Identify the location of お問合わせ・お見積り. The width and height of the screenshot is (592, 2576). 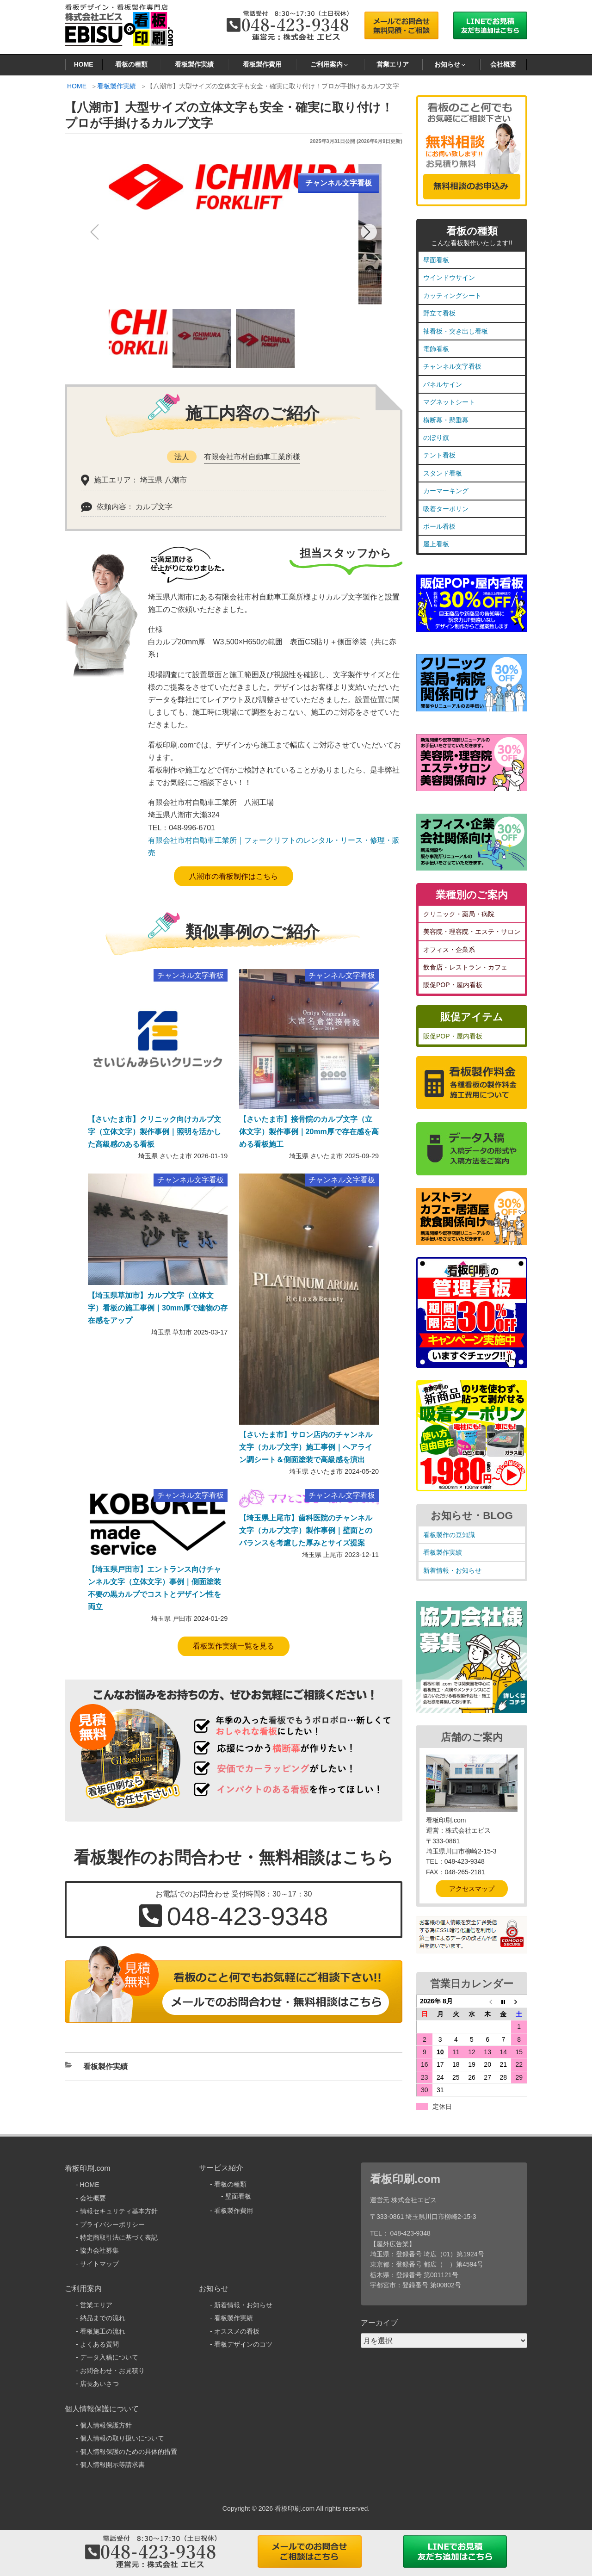
(112, 2370).